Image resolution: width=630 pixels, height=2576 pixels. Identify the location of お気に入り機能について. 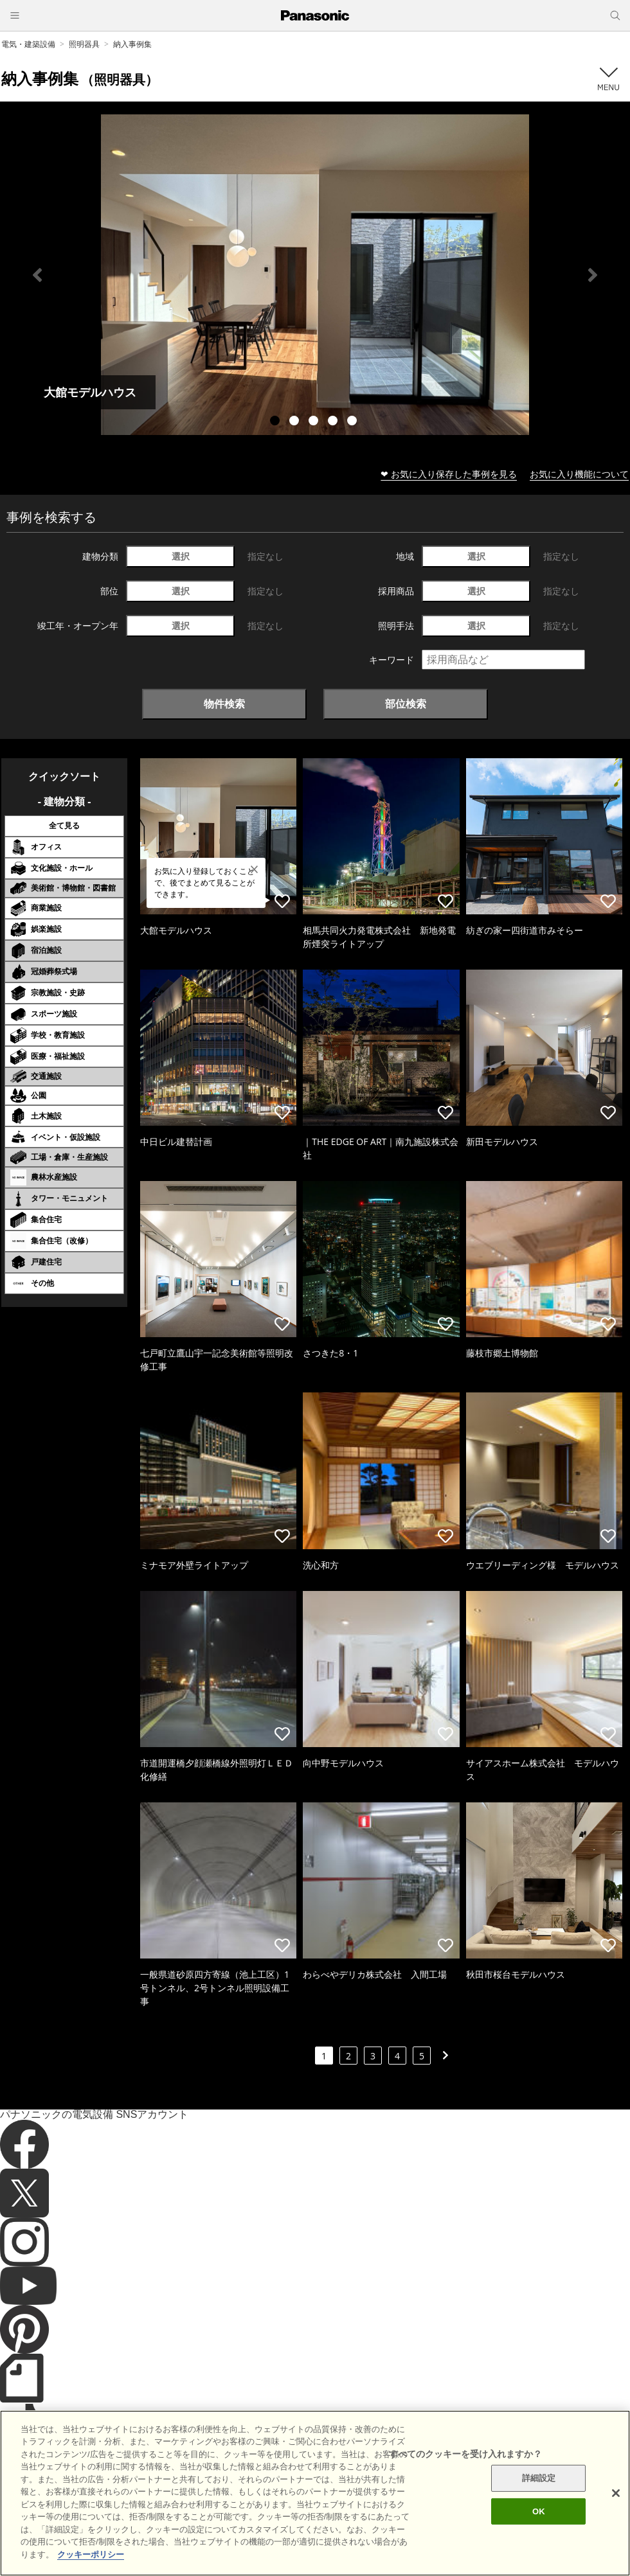
(579, 474).